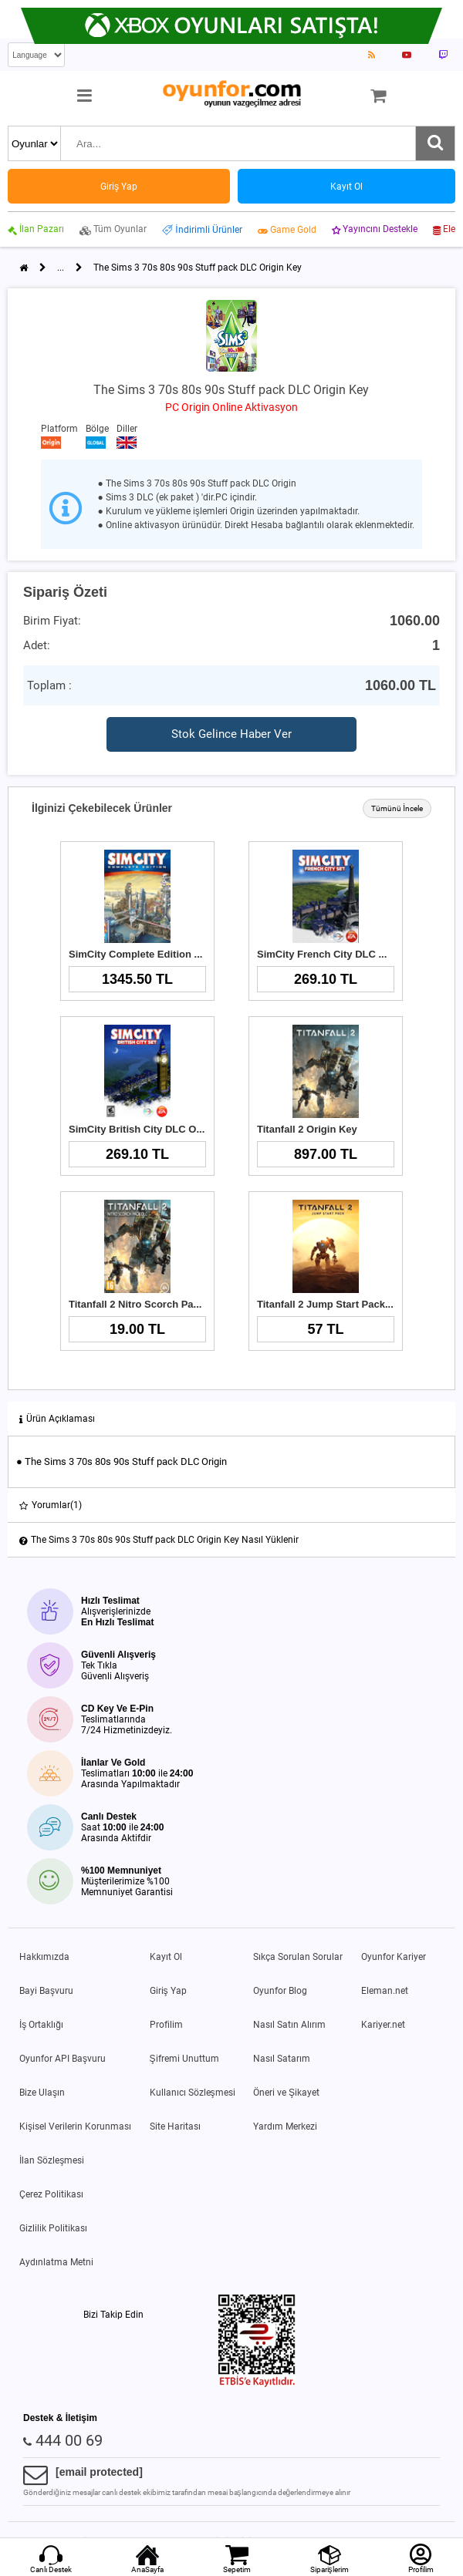 Image resolution: width=463 pixels, height=2576 pixels. Describe the element at coordinates (175, 2126) in the screenshot. I see `Site Haritası` at that location.